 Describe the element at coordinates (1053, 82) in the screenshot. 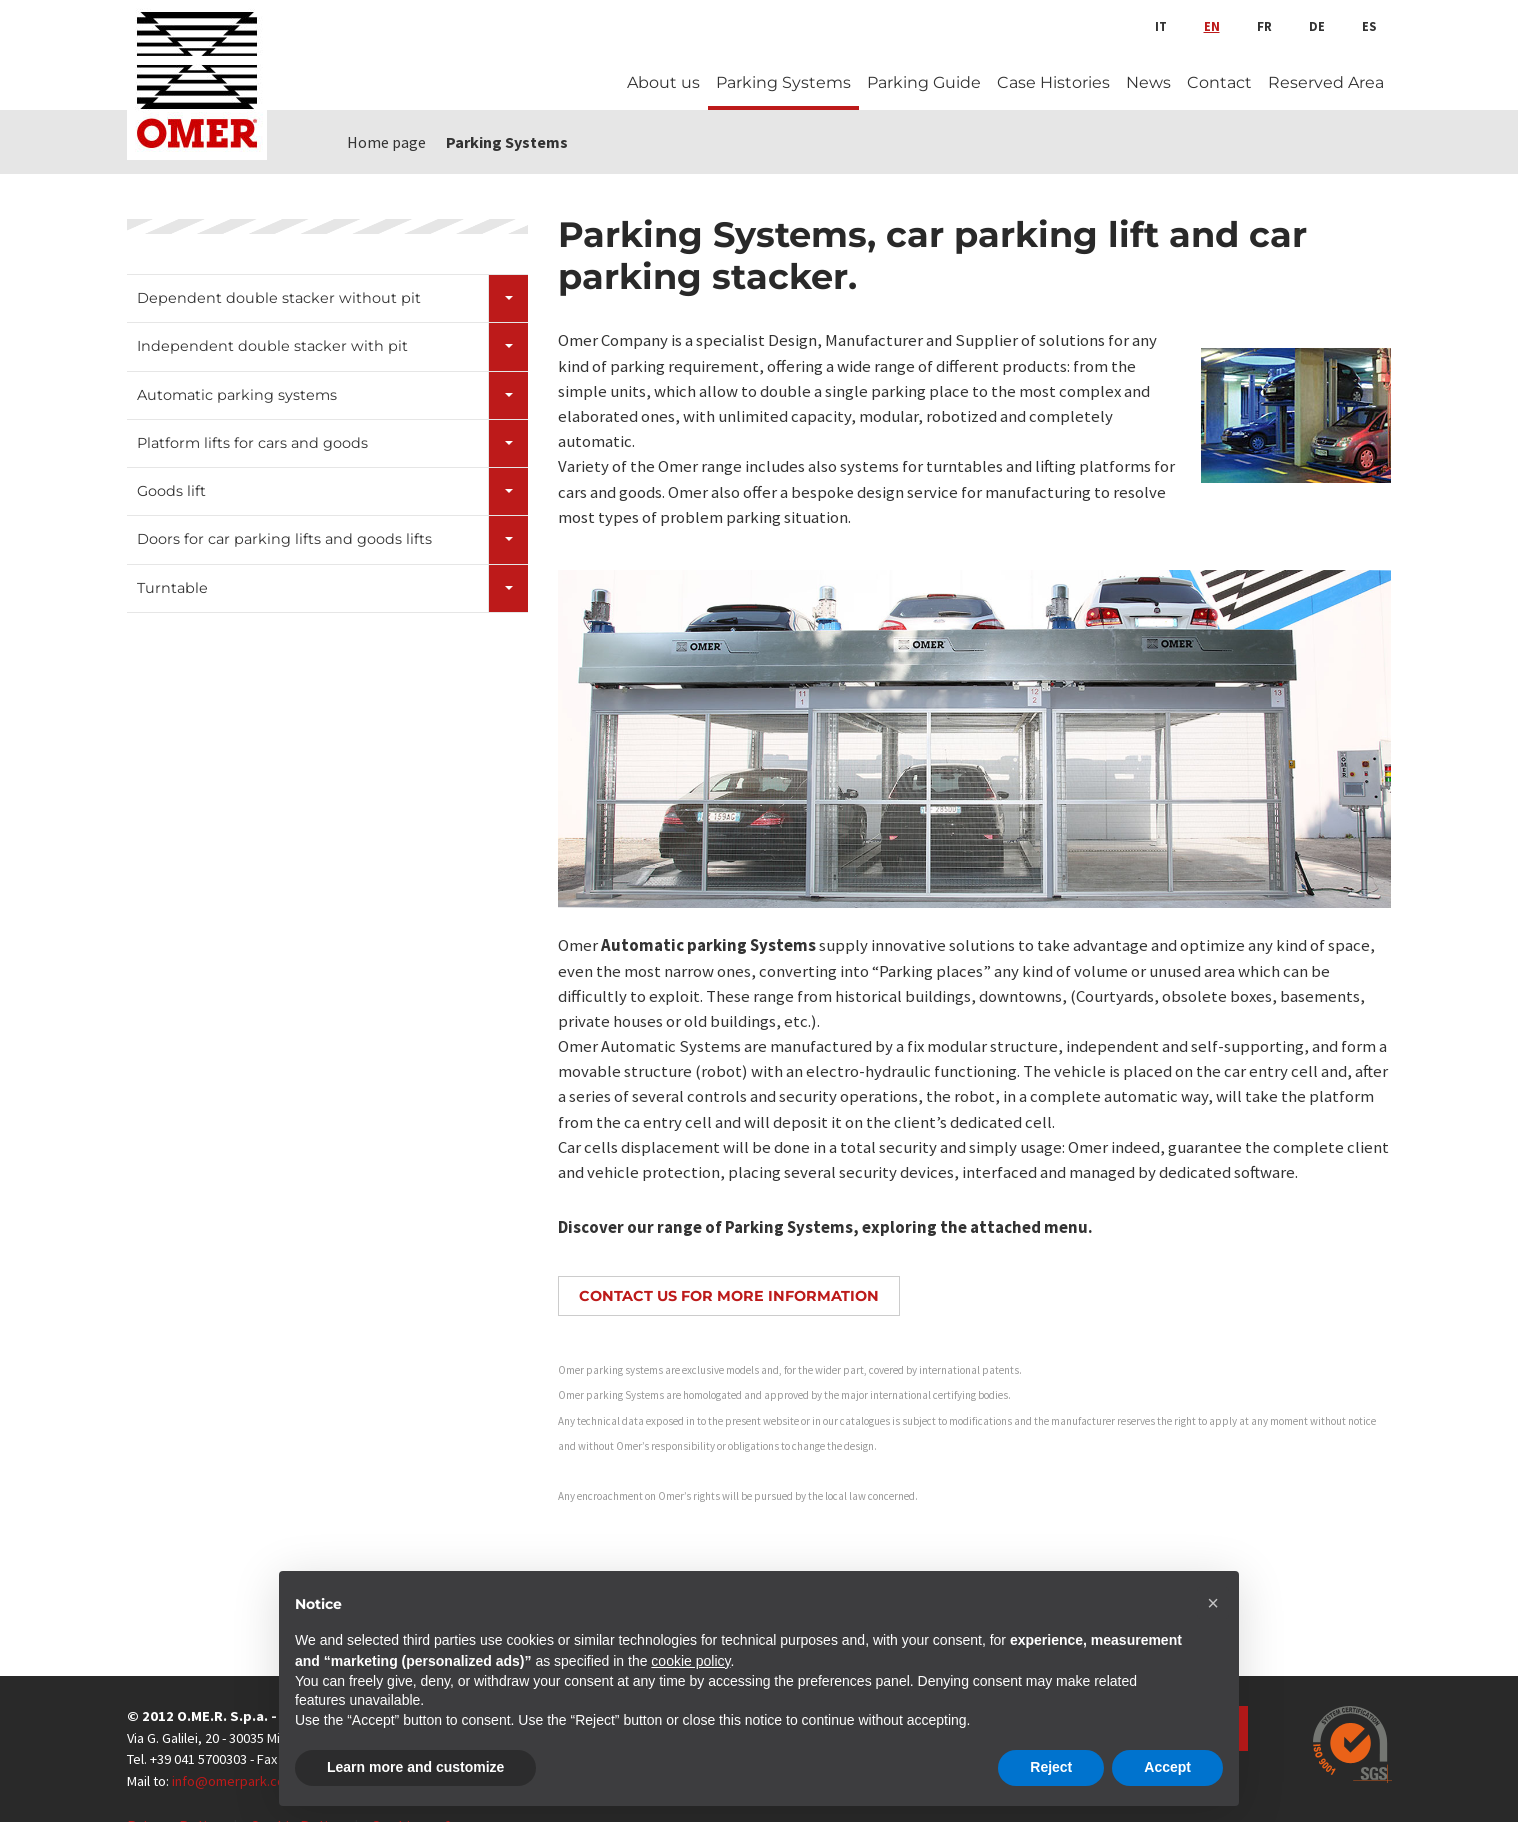

I see `Case Histories` at that location.